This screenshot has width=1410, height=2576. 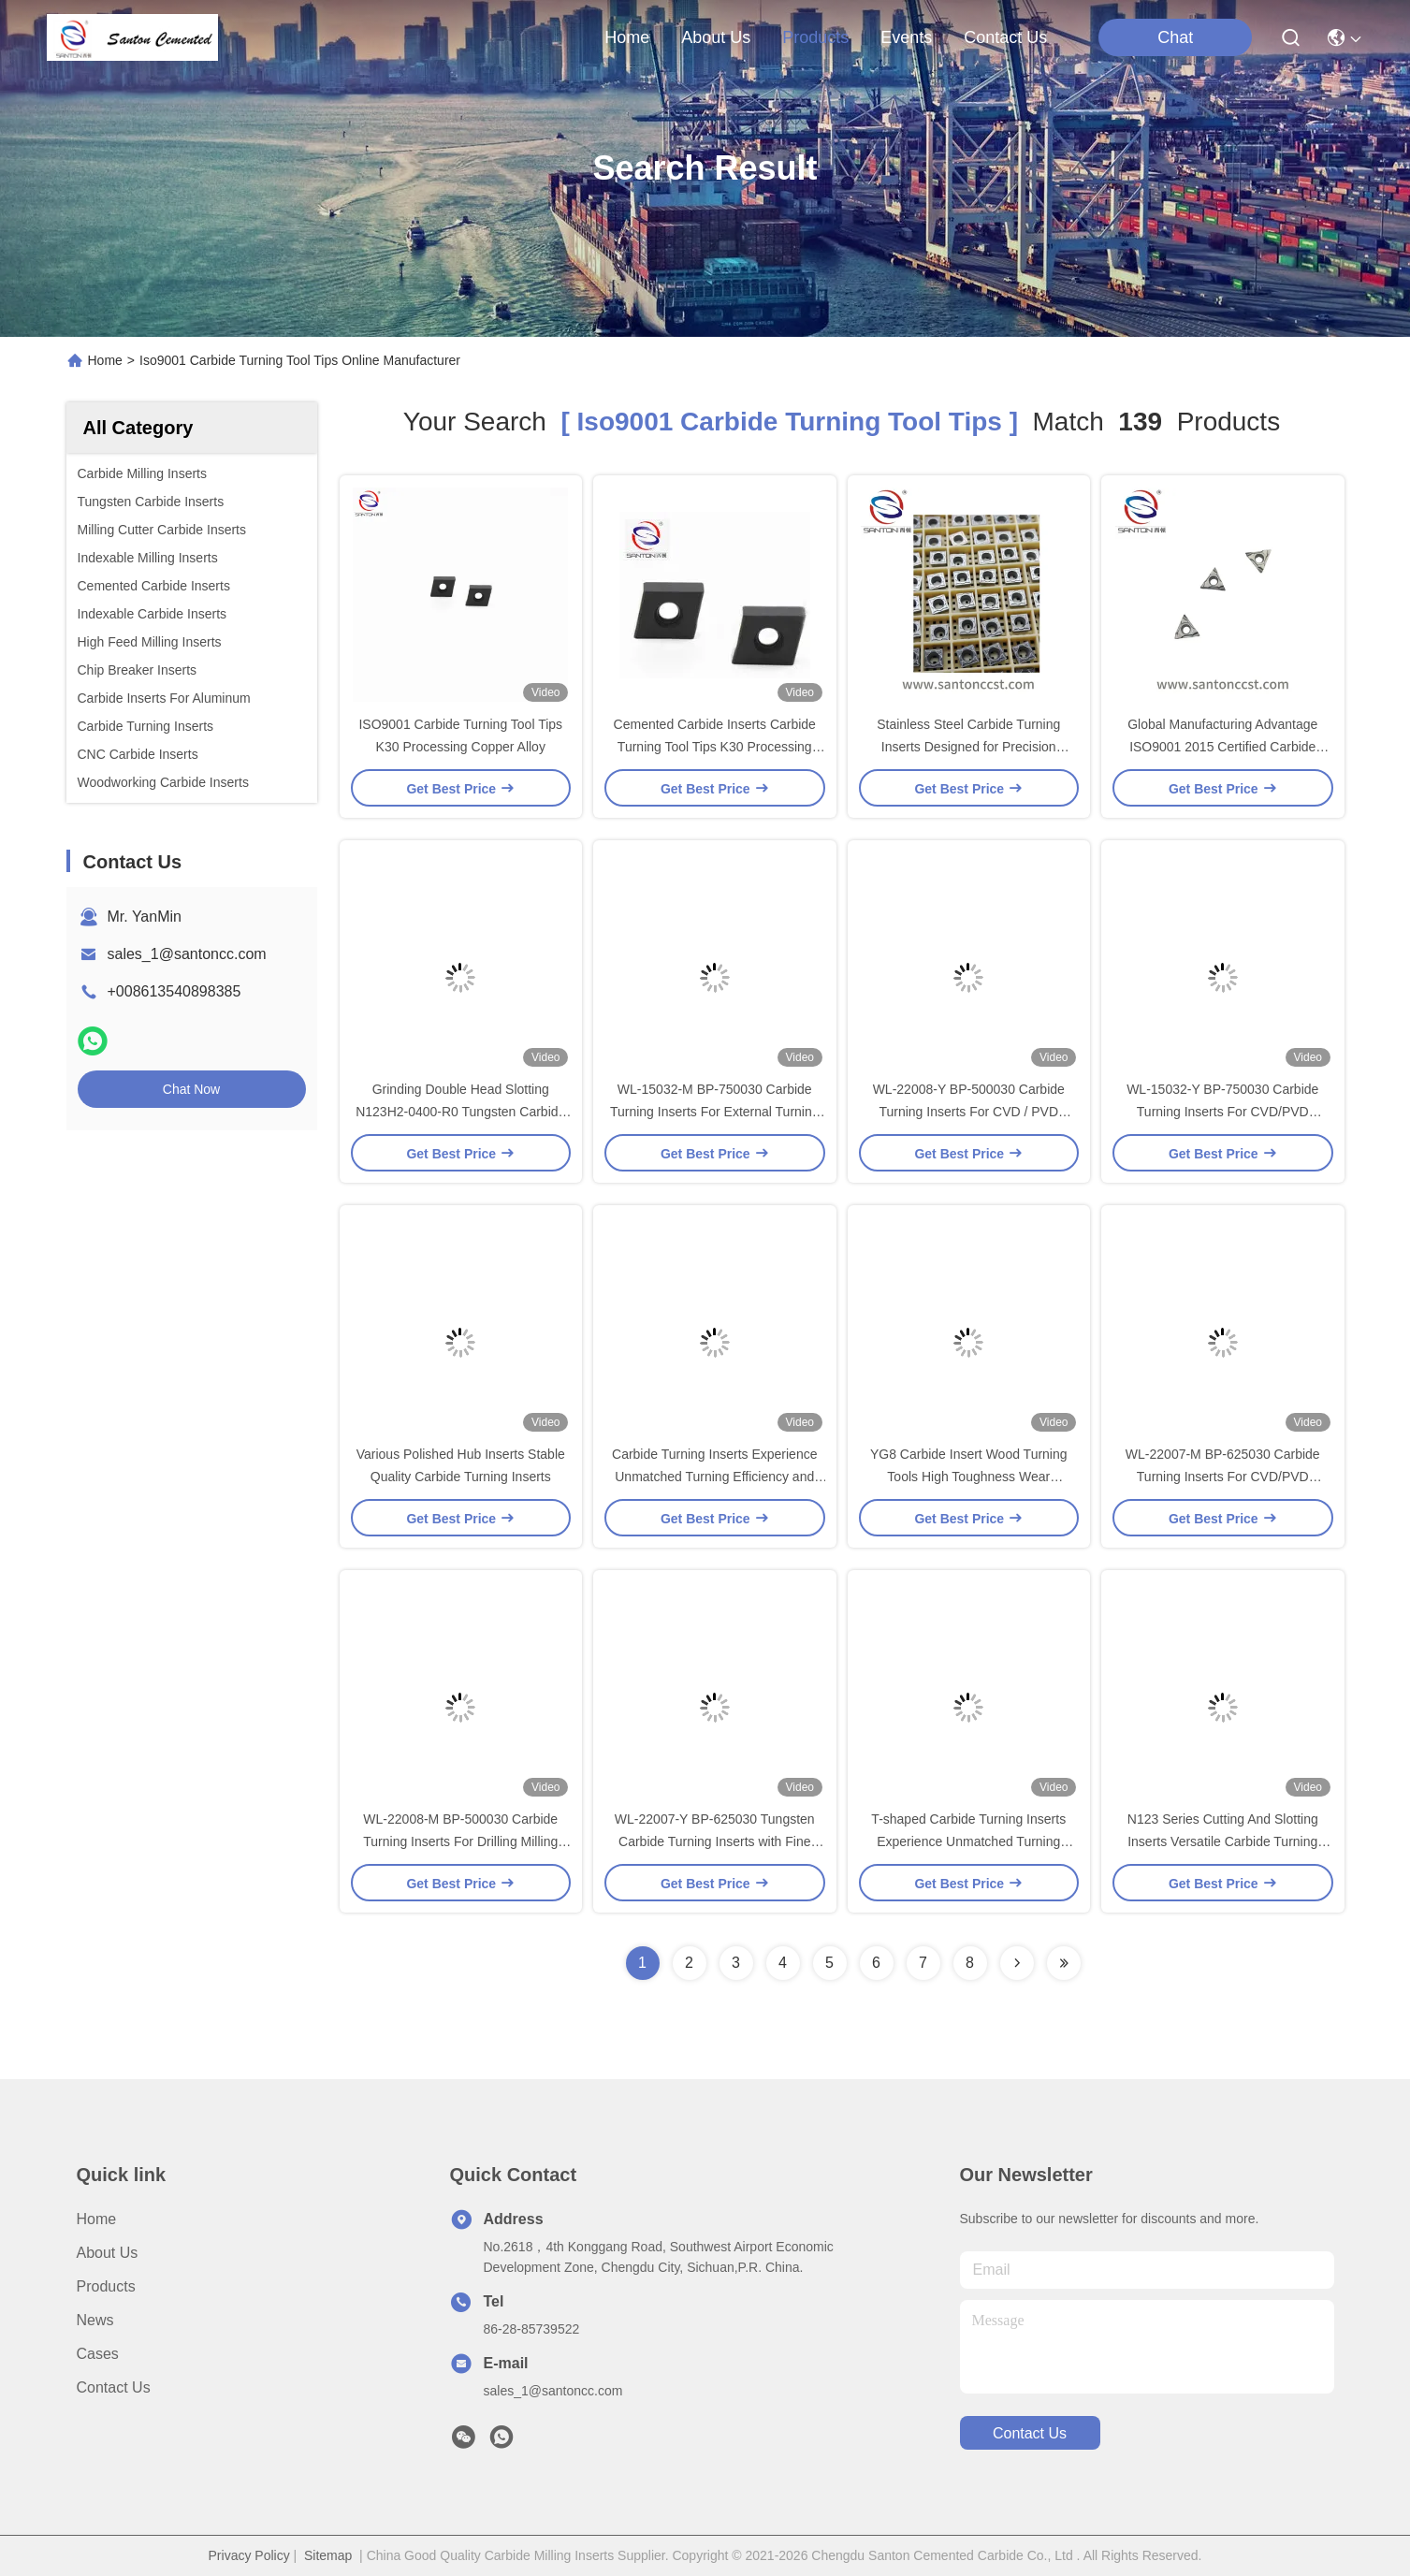 I want to click on Cemented Carbide Inserts Carbide Turning Tool Tips K30 Processing Copper Alloy, so click(x=715, y=747).